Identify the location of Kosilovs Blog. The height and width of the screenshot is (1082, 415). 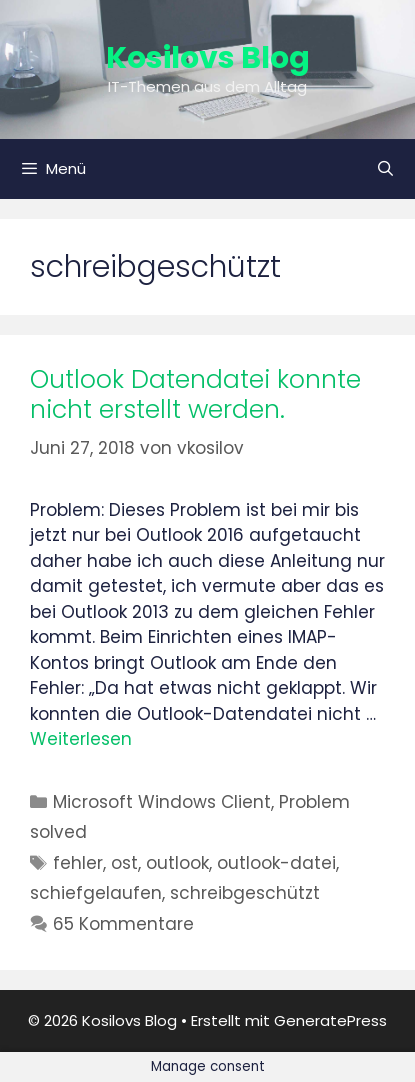
(208, 58).